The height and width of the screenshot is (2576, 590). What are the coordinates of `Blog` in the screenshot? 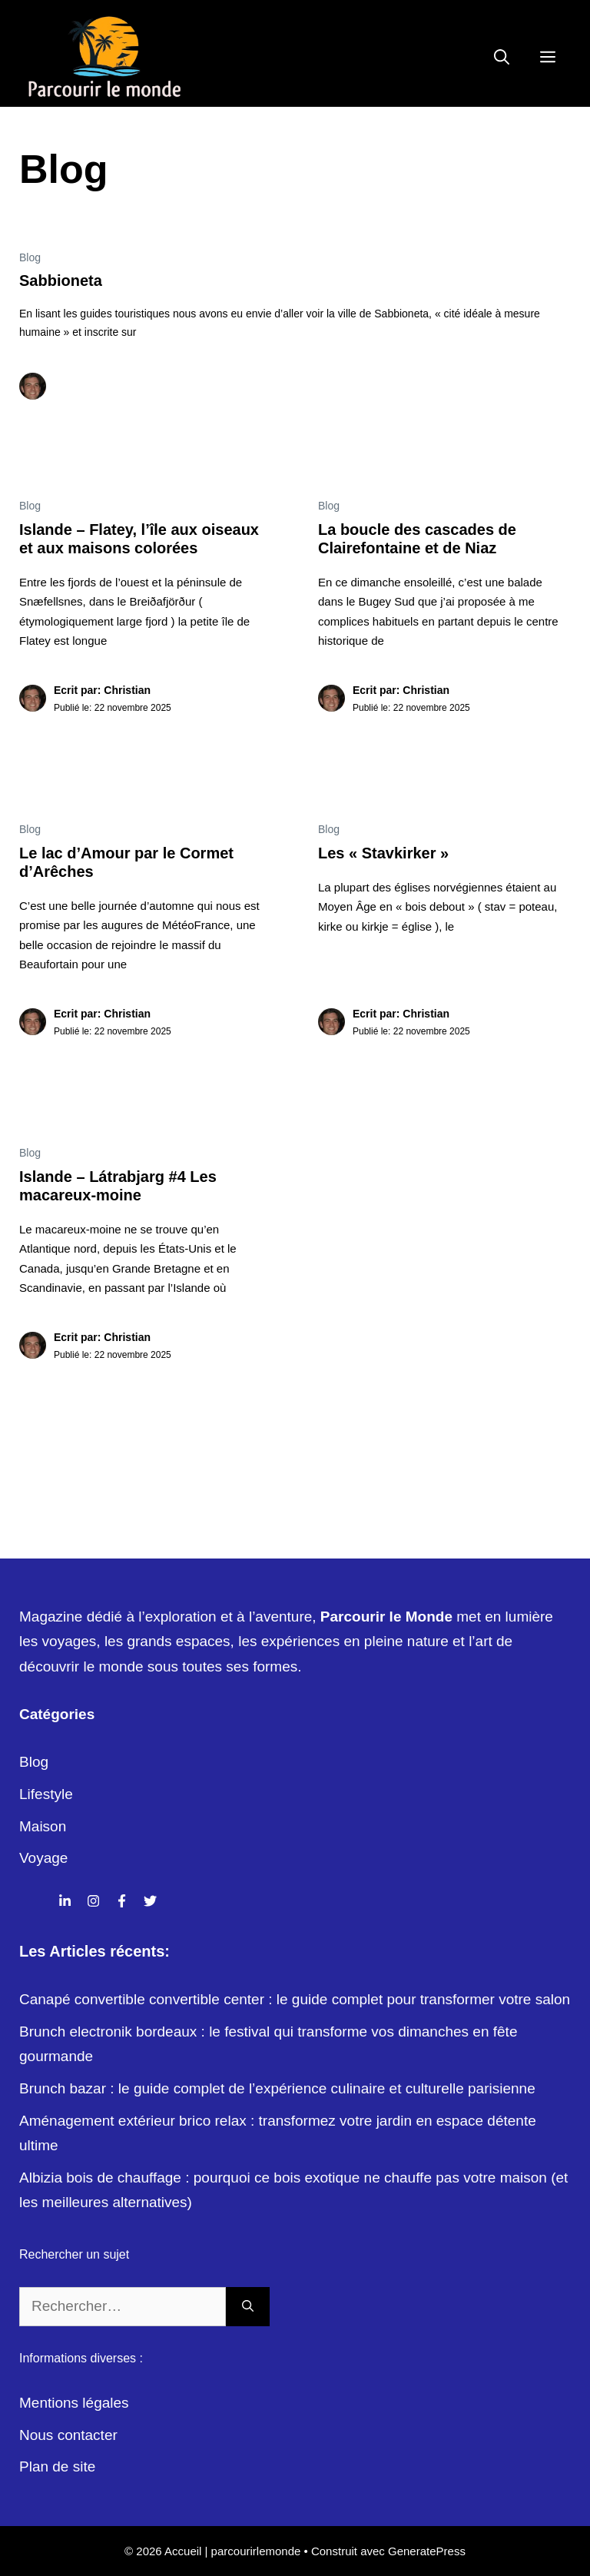 It's located at (30, 257).